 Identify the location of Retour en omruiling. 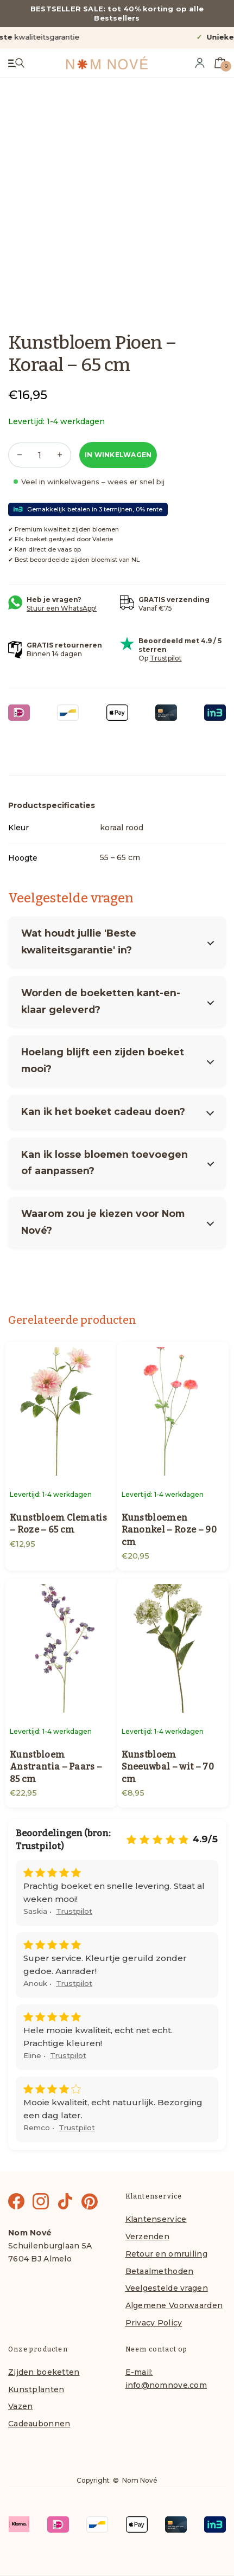
(166, 2254).